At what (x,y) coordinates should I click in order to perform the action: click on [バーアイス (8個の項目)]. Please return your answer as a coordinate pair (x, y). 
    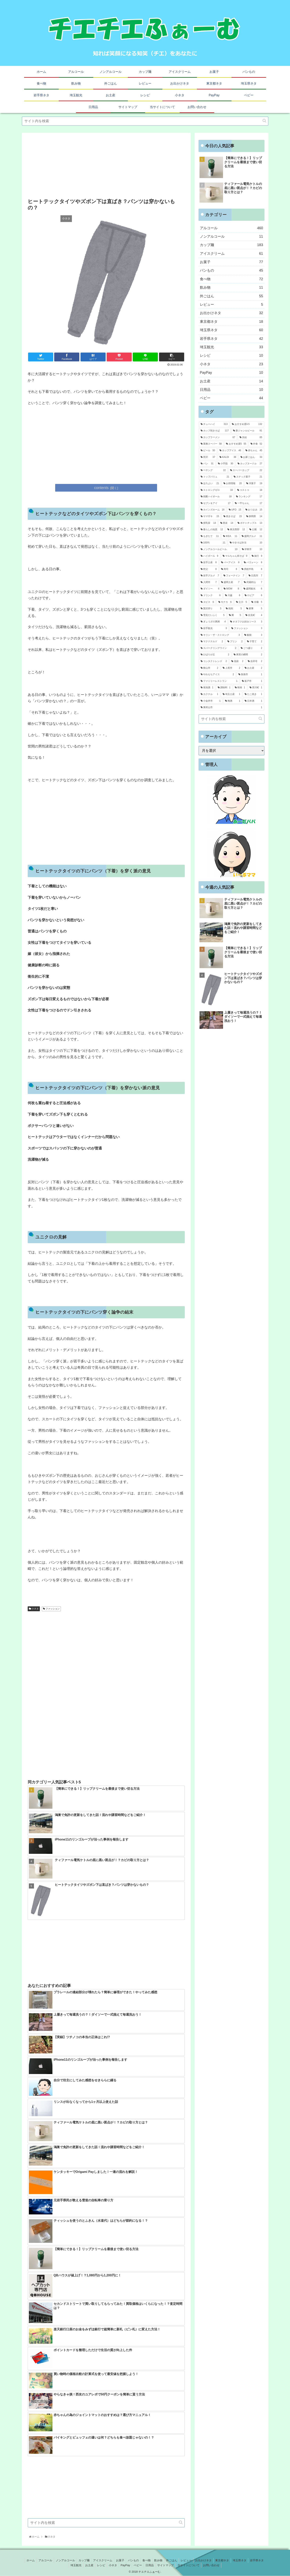
    Looking at the image, I should click on (230, 563).